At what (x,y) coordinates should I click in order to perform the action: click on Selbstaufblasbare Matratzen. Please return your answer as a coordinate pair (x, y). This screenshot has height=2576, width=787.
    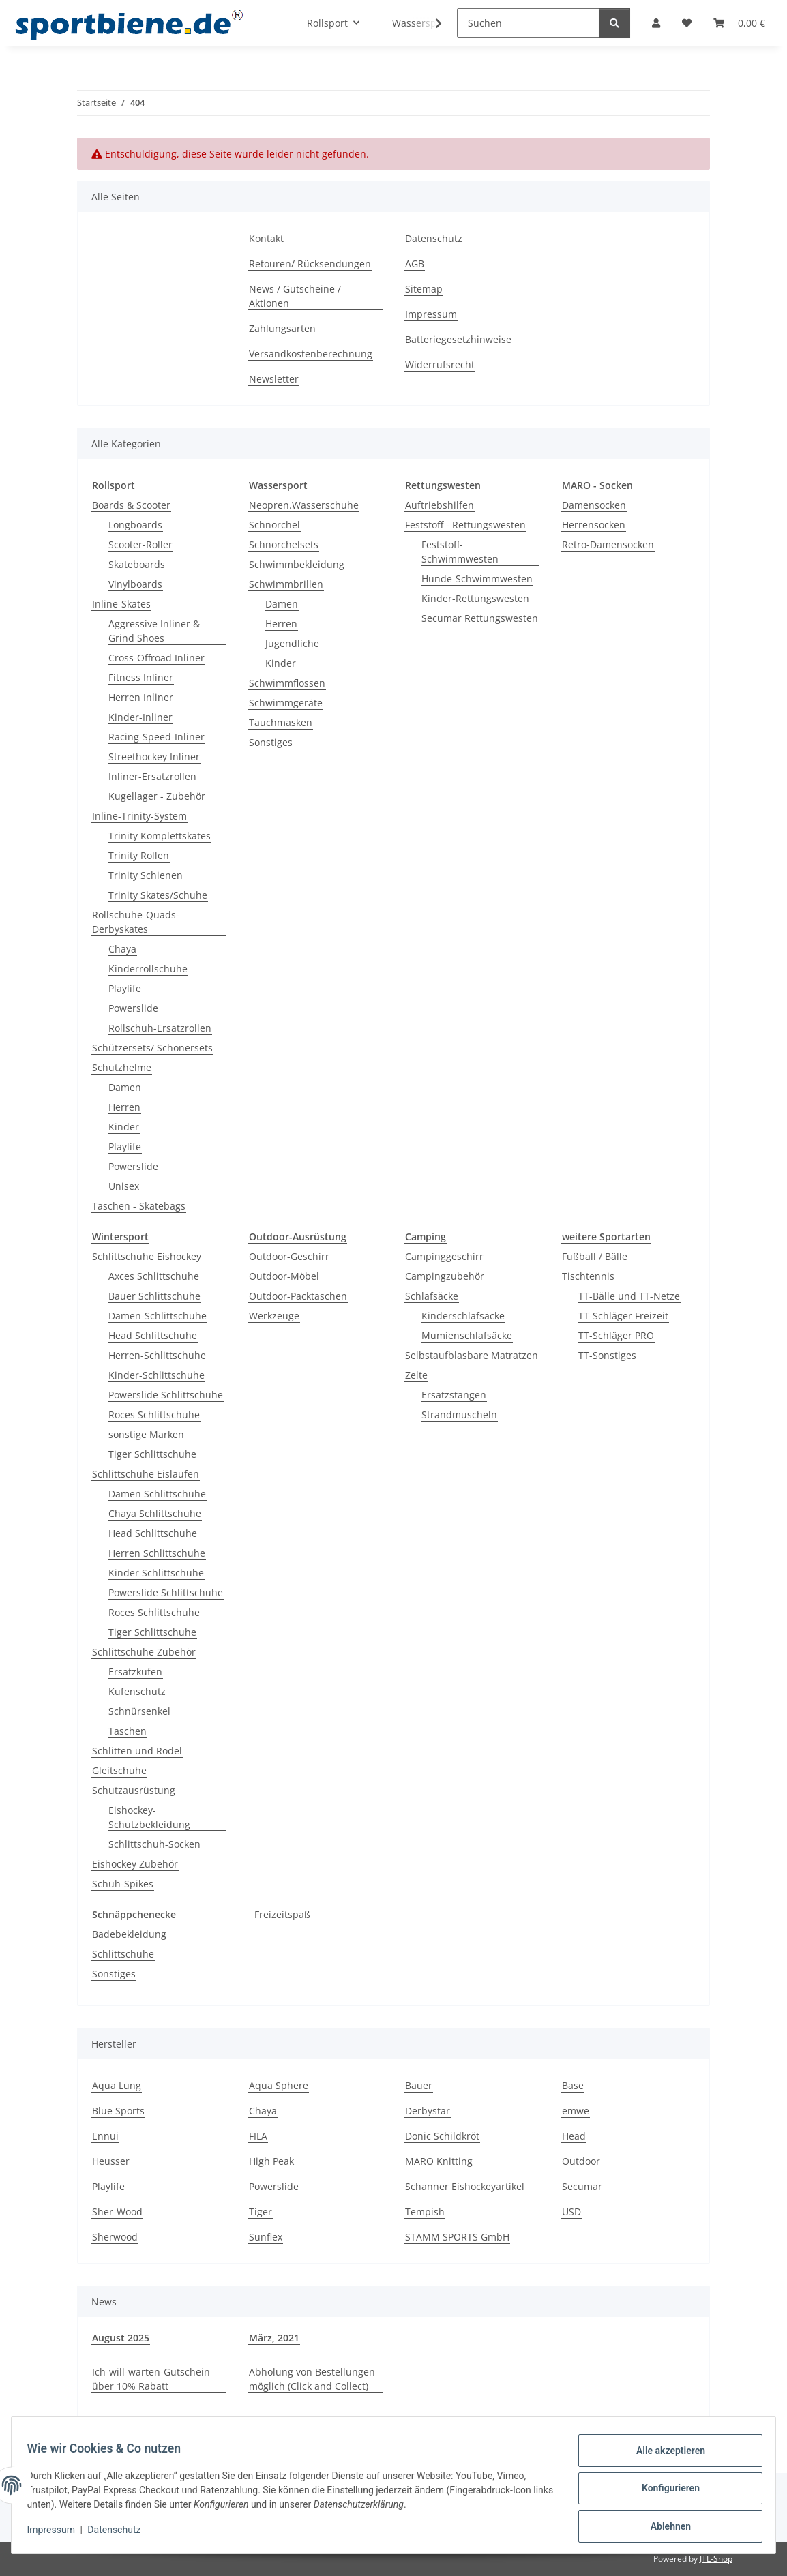
    Looking at the image, I should click on (471, 1355).